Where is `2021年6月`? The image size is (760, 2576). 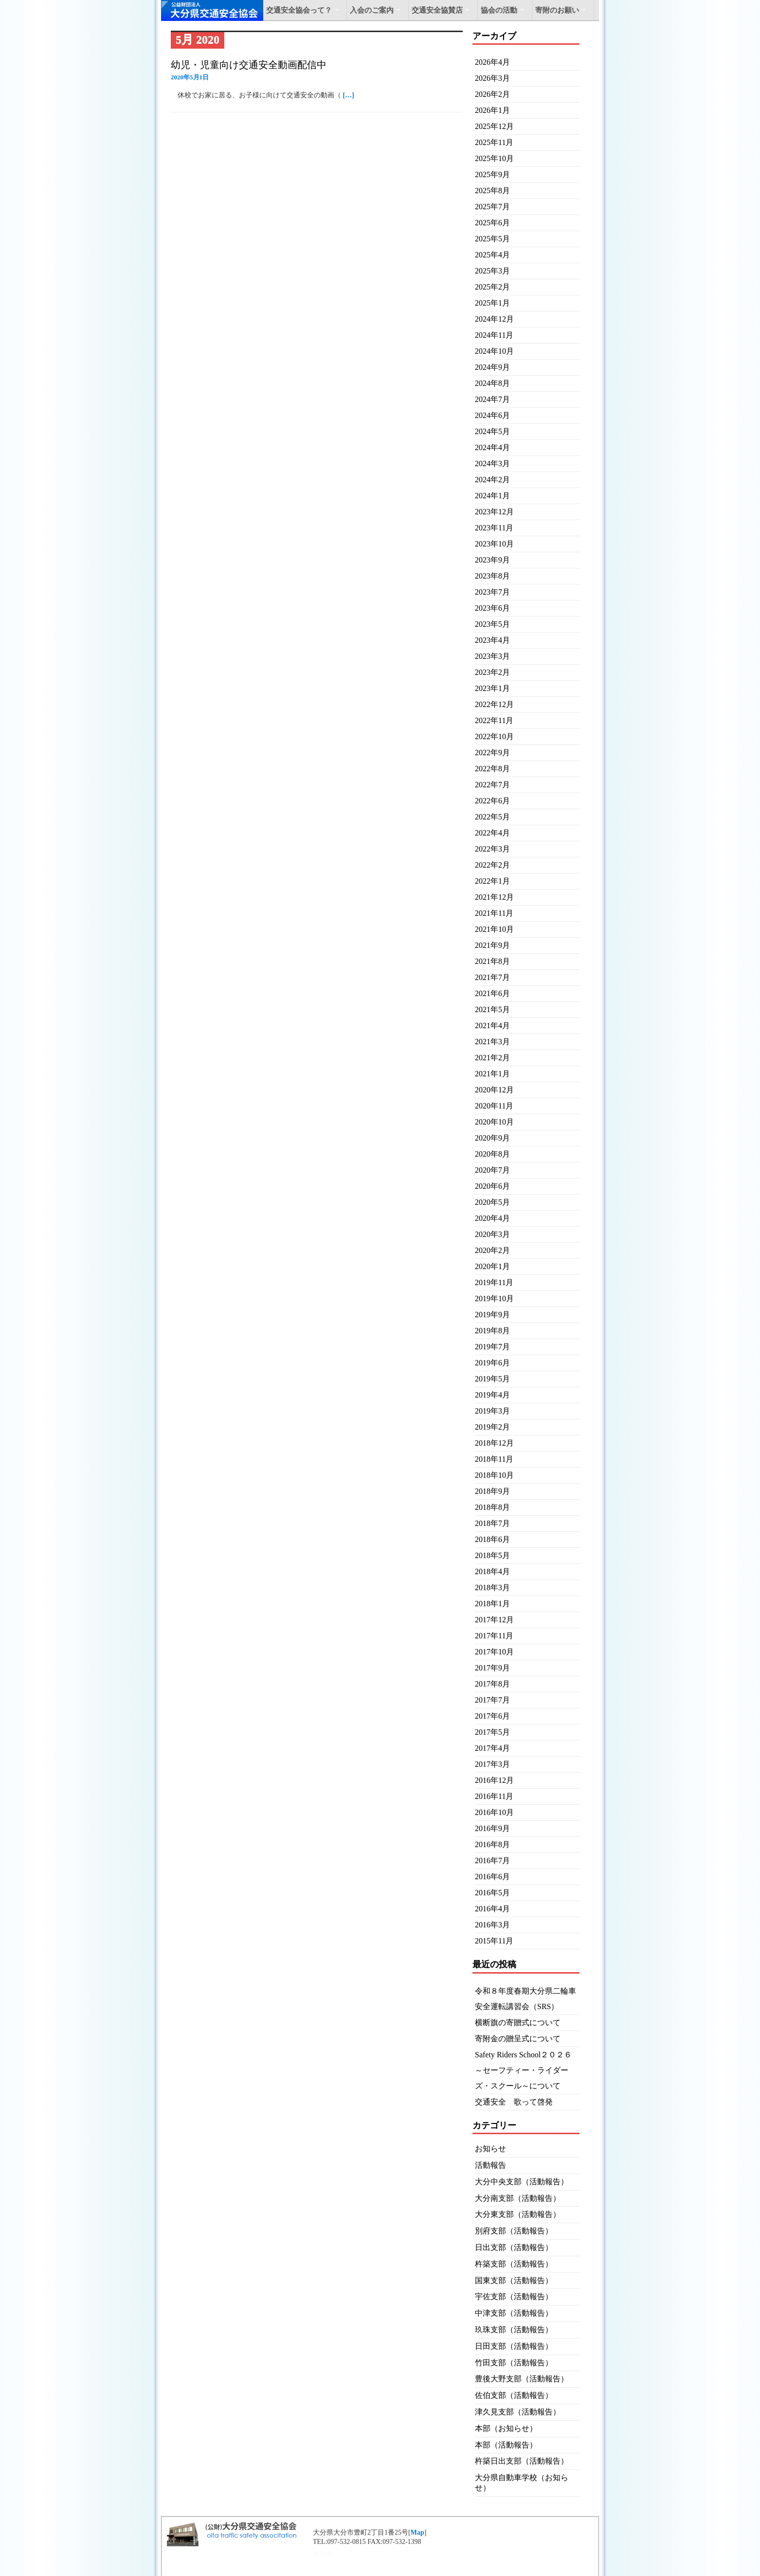 2021年6月 is located at coordinates (492, 993).